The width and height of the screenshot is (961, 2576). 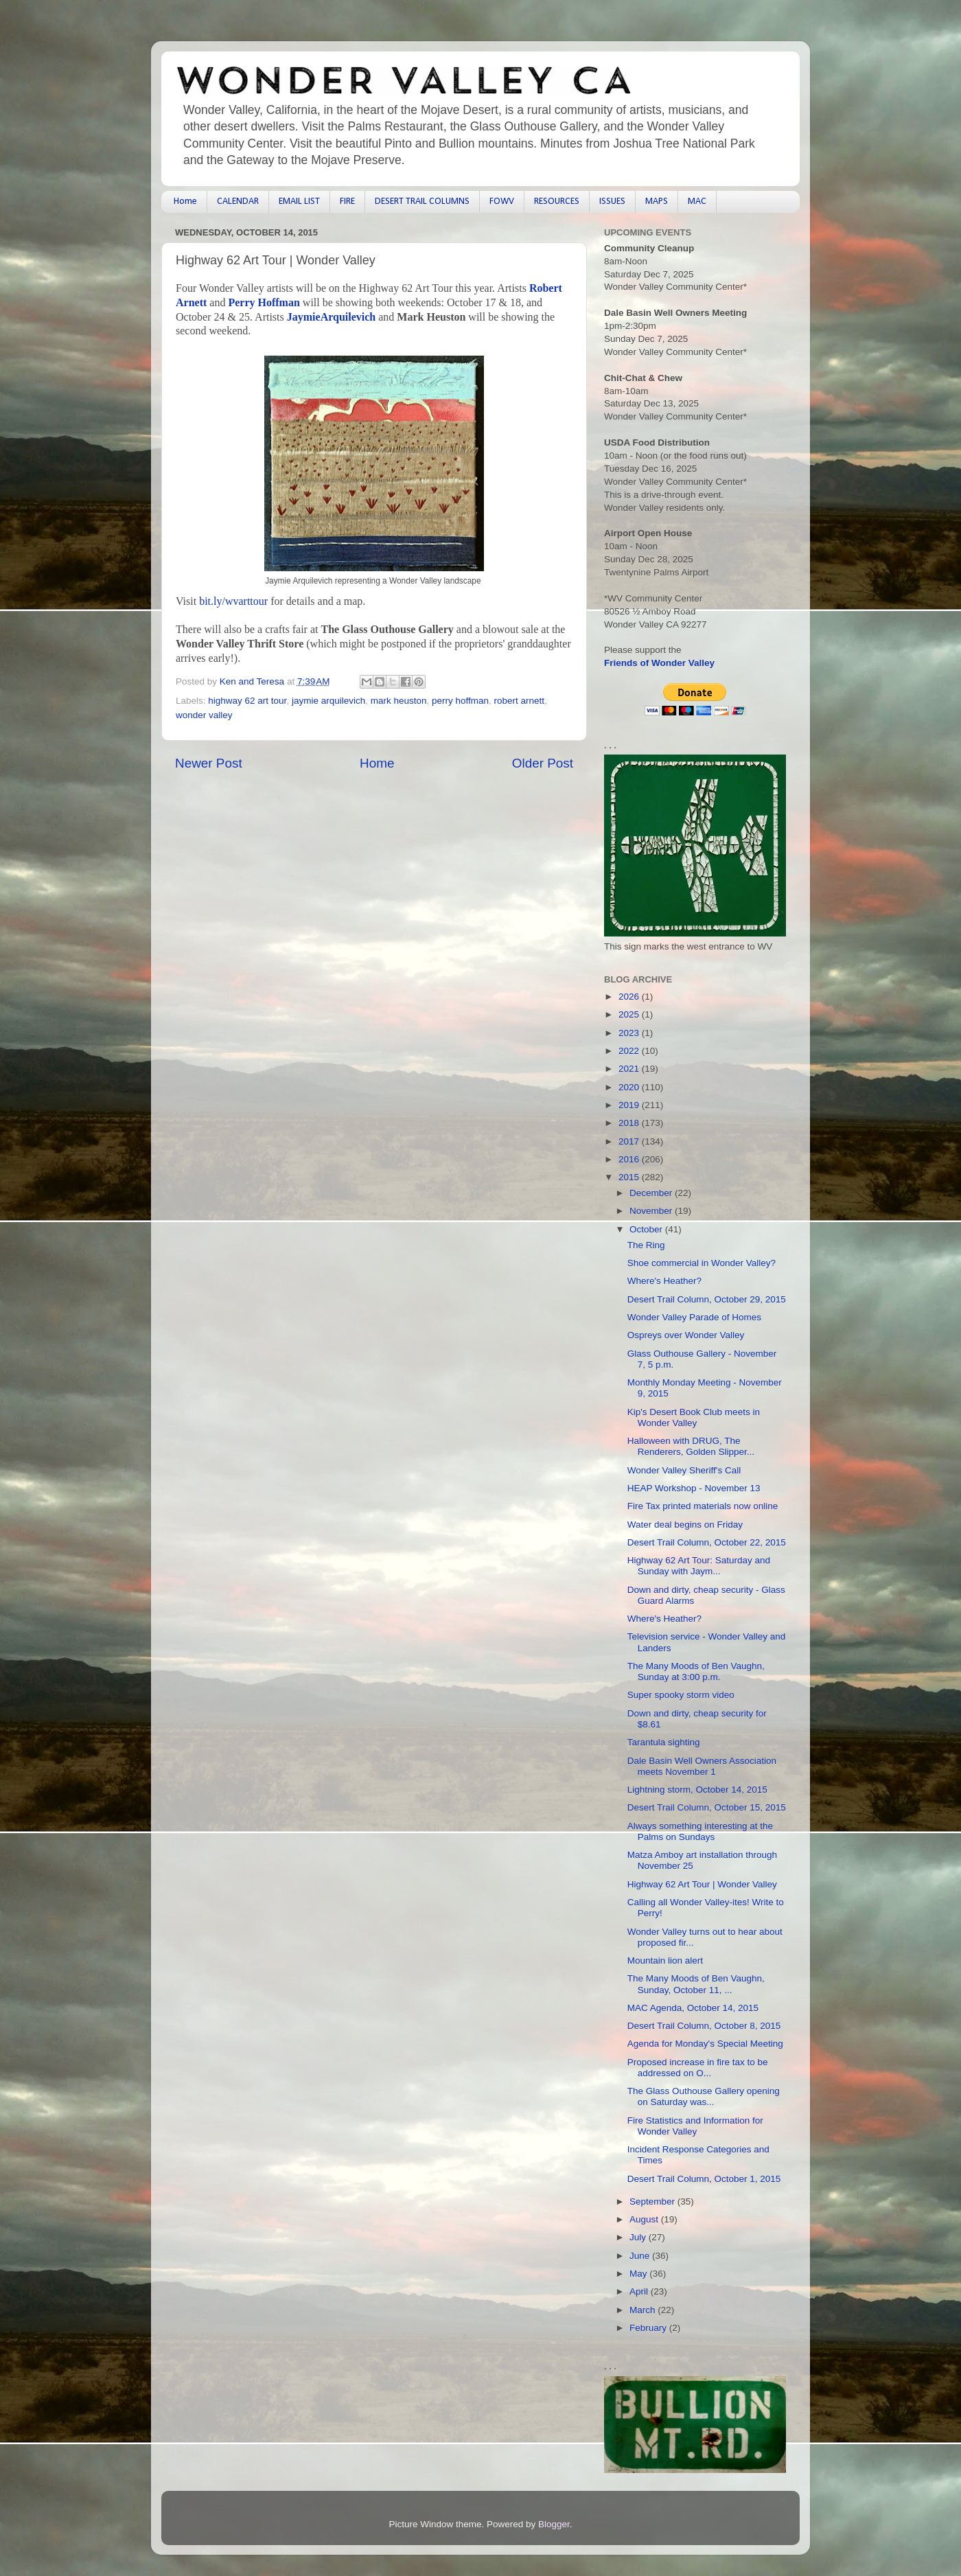 I want to click on robert arnett, so click(x=519, y=700).